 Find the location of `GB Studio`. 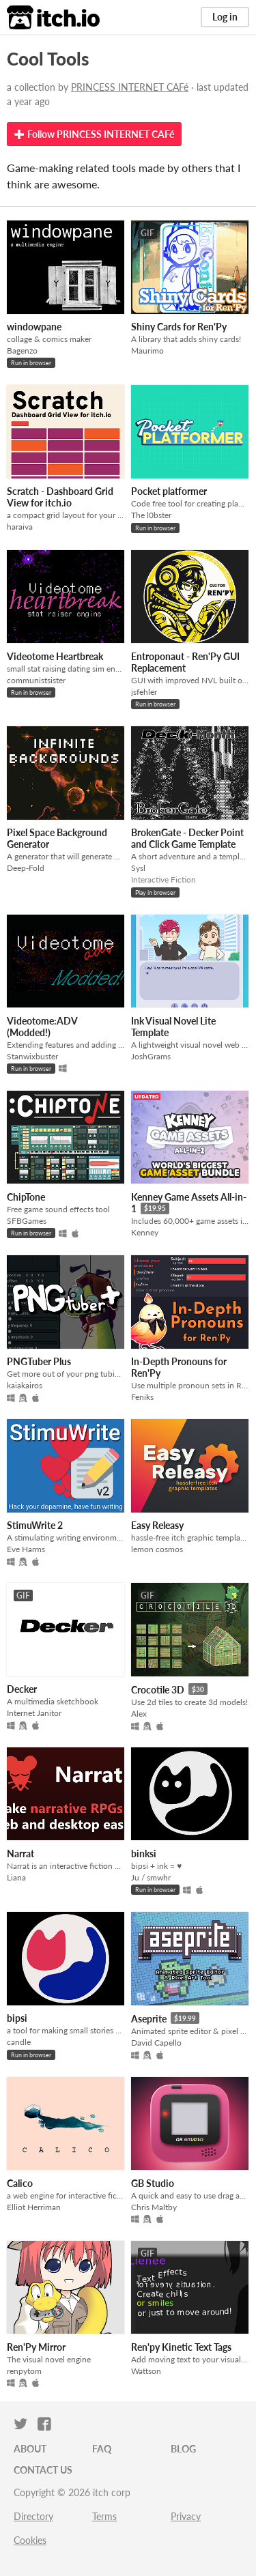

GB Studio is located at coordinates (152, 2183).